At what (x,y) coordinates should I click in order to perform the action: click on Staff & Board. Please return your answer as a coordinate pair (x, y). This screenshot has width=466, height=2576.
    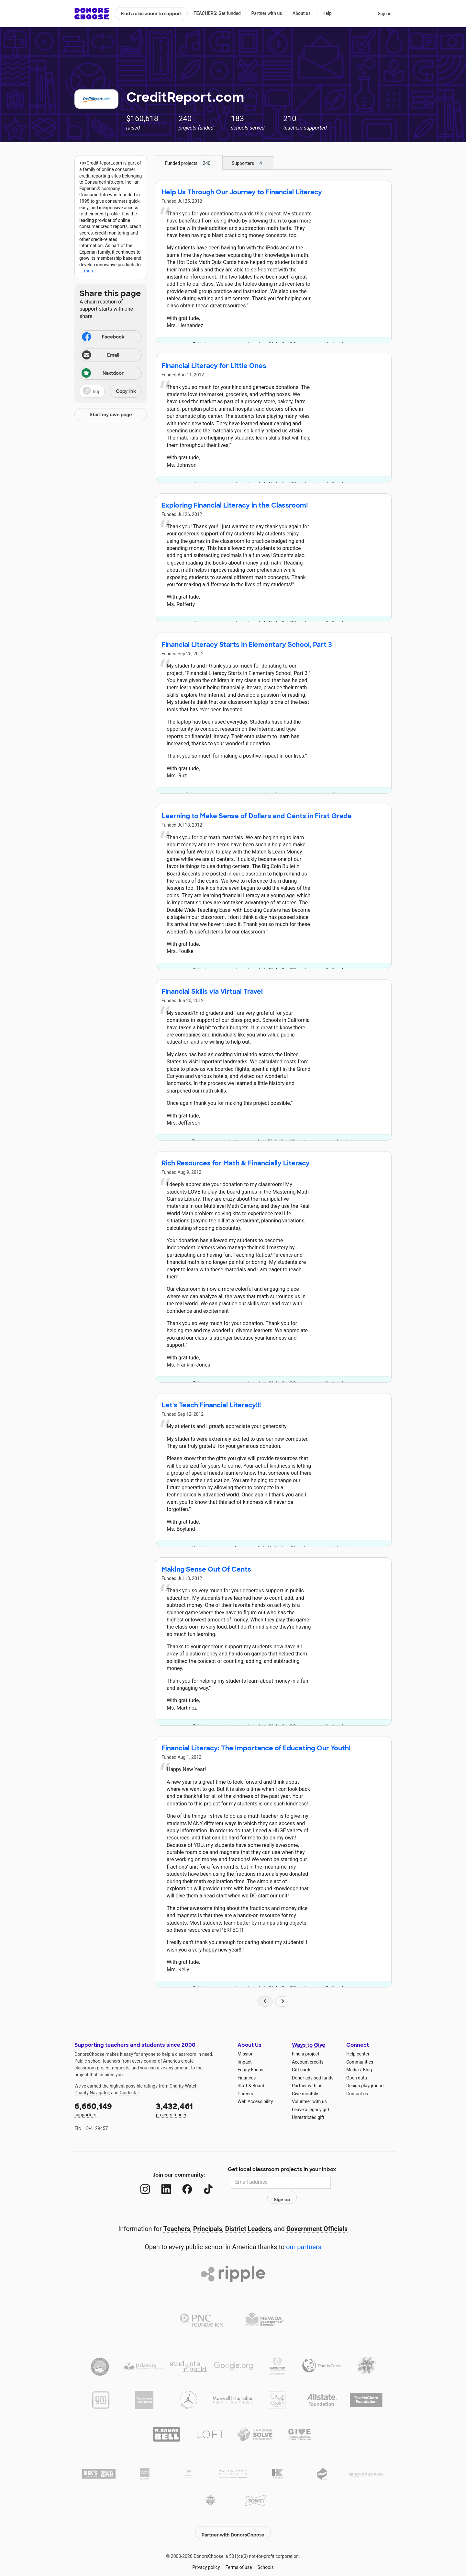
    Looking at the image, I should click on (251, 2085).